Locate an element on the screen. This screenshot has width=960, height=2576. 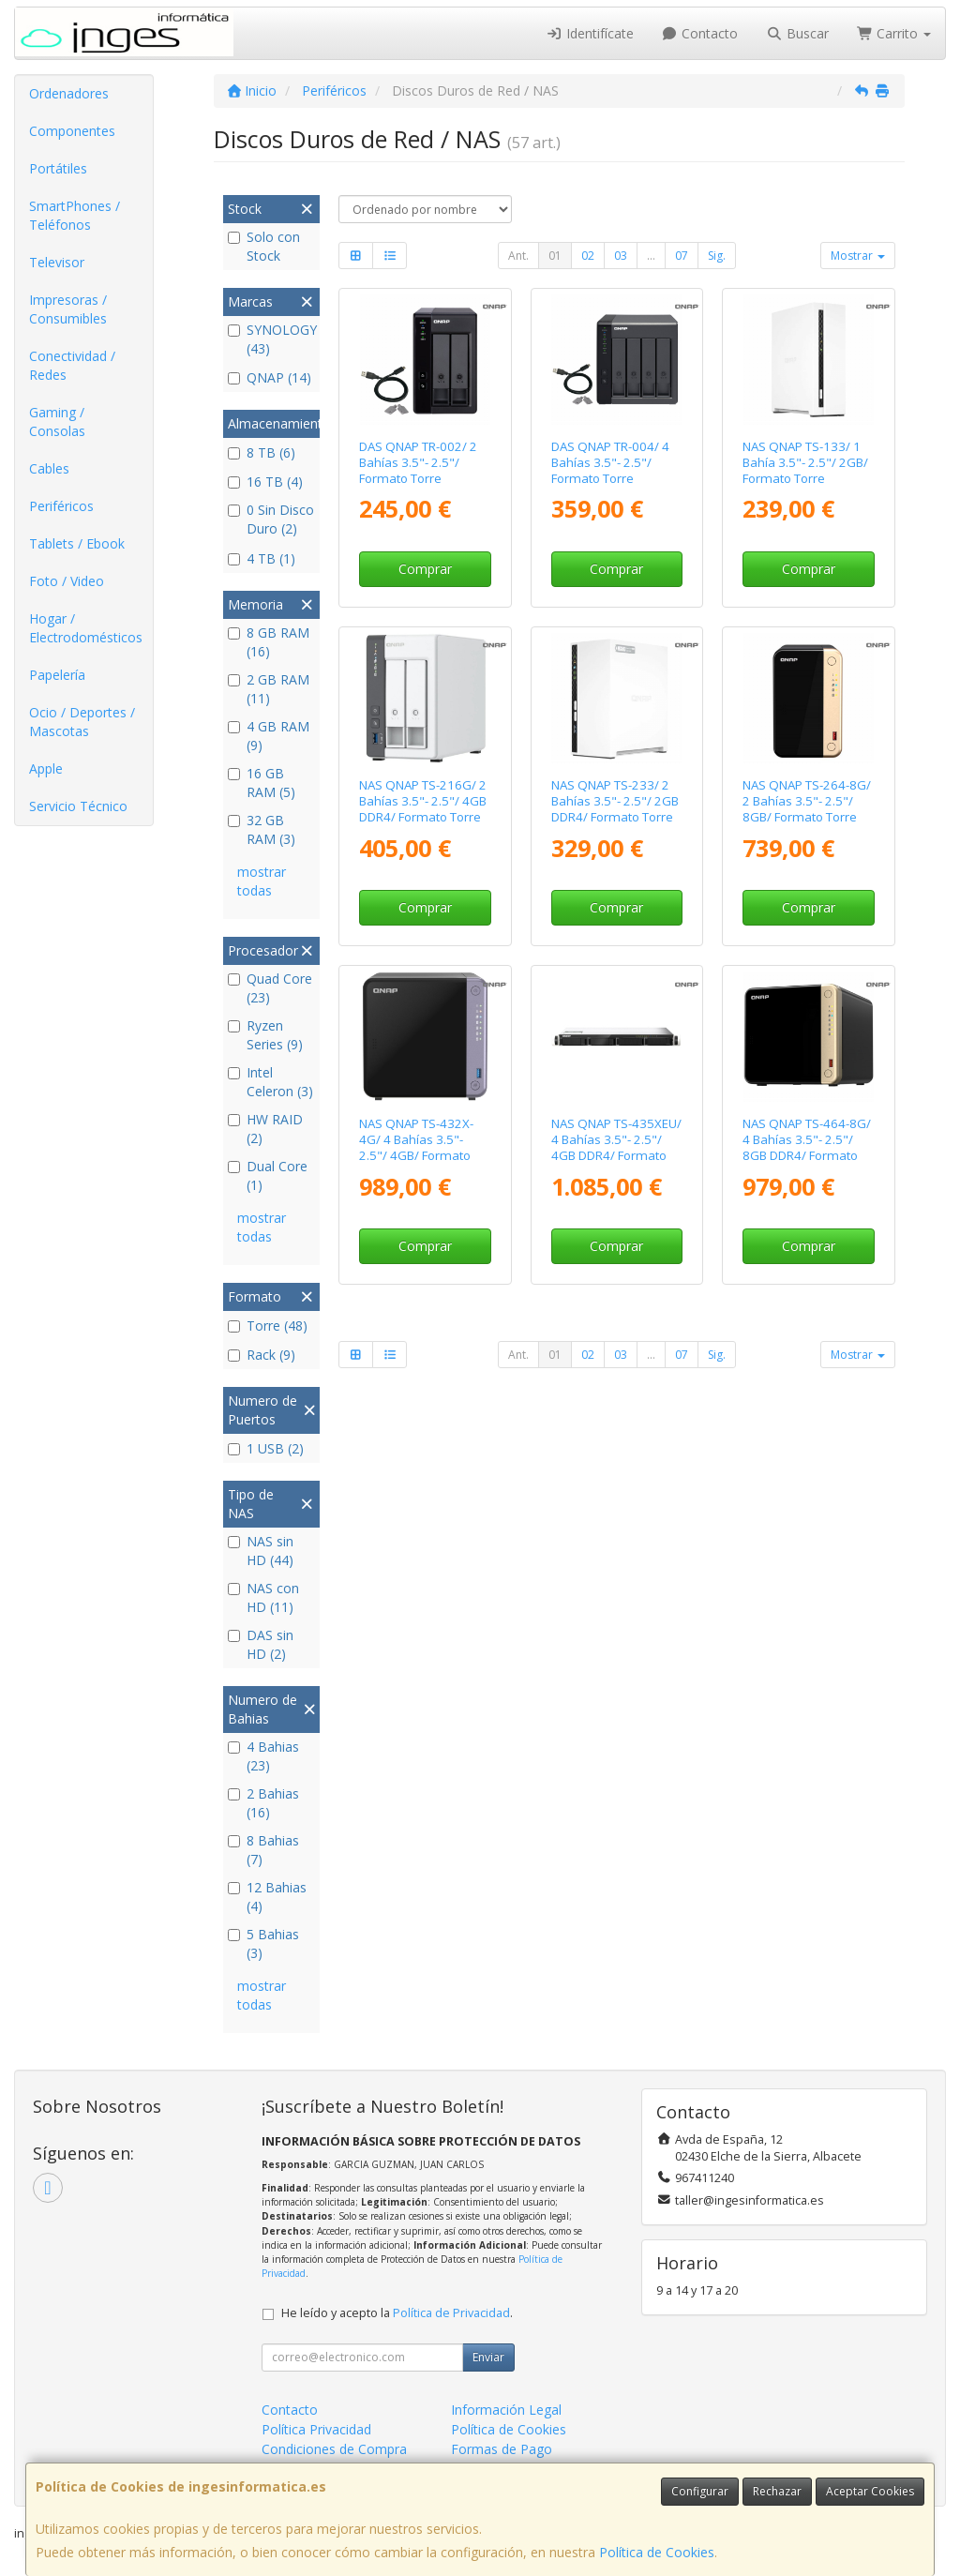
Ocio / Deportes / Mascotas is located at coordinates (82, 721).